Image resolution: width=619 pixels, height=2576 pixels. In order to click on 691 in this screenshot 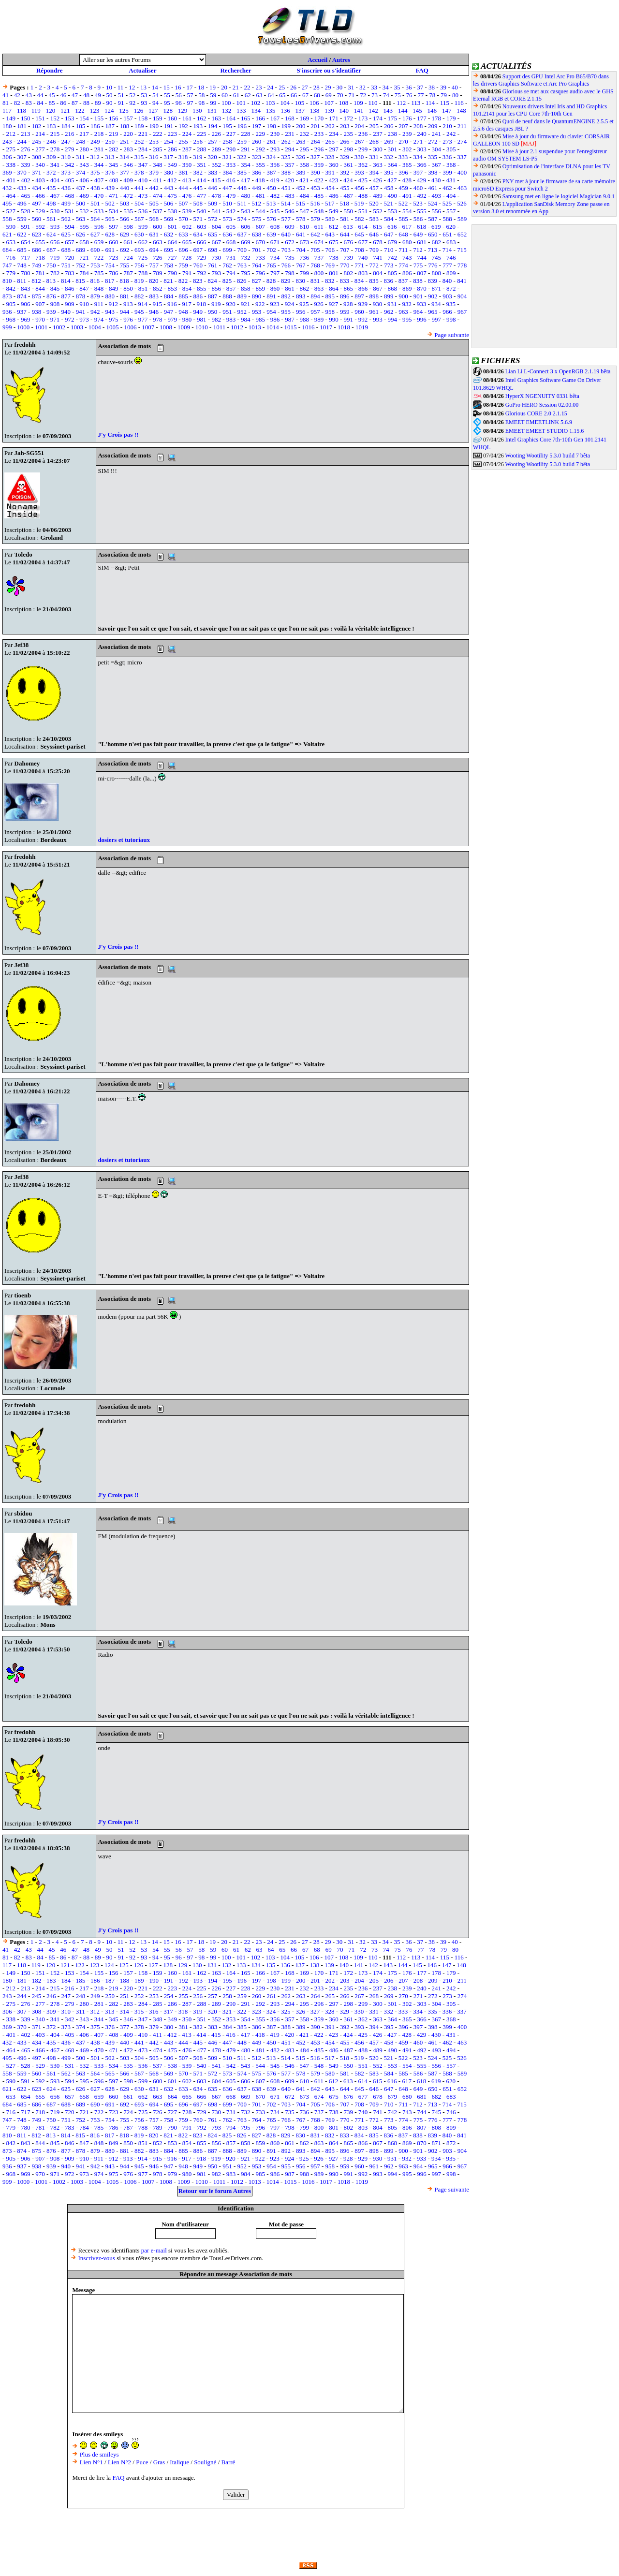, I will do `click(110, 249)`.